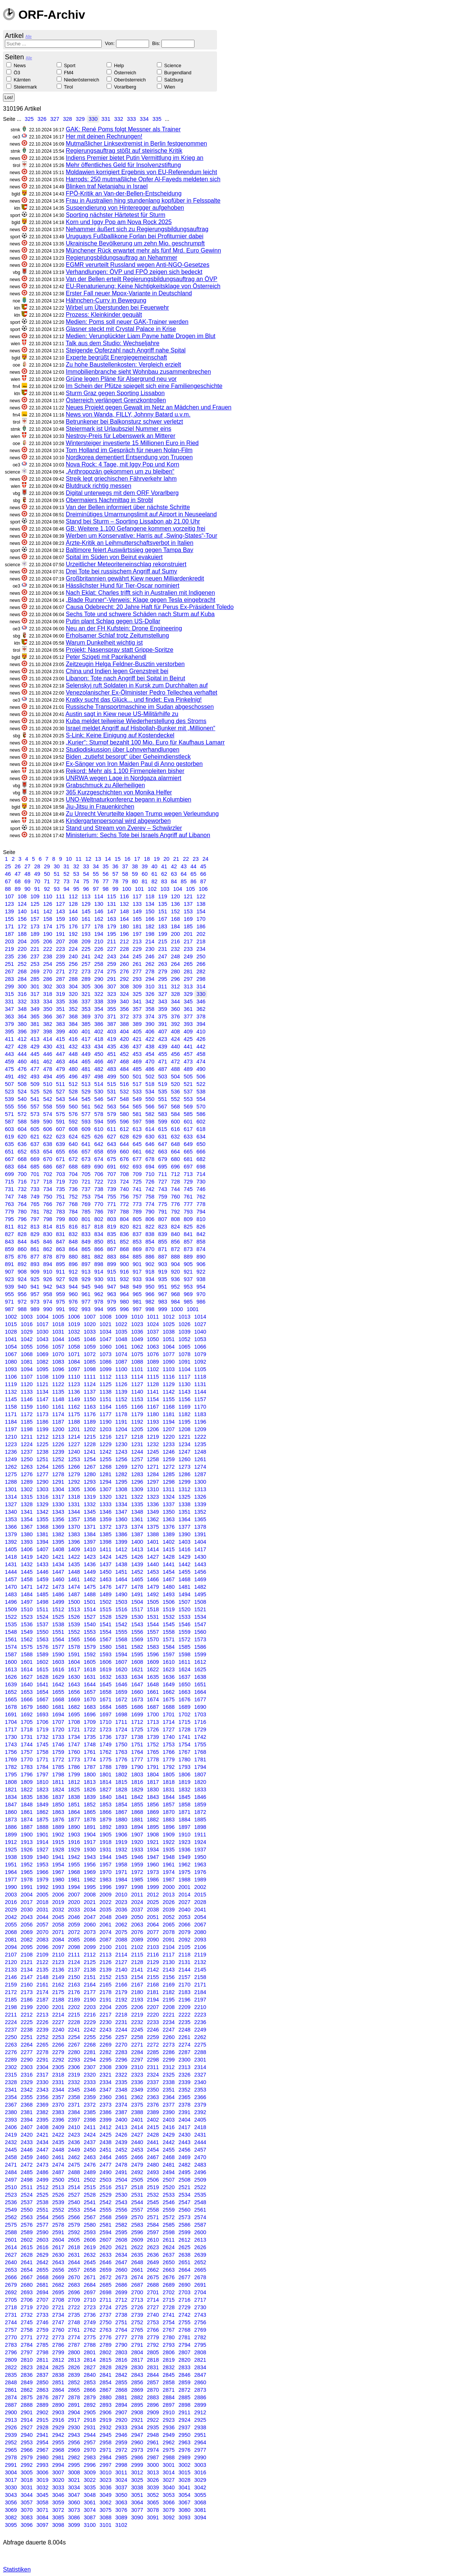 This screenshot has height=2576, width=452. I want to click on 557, so click(34, 1107).